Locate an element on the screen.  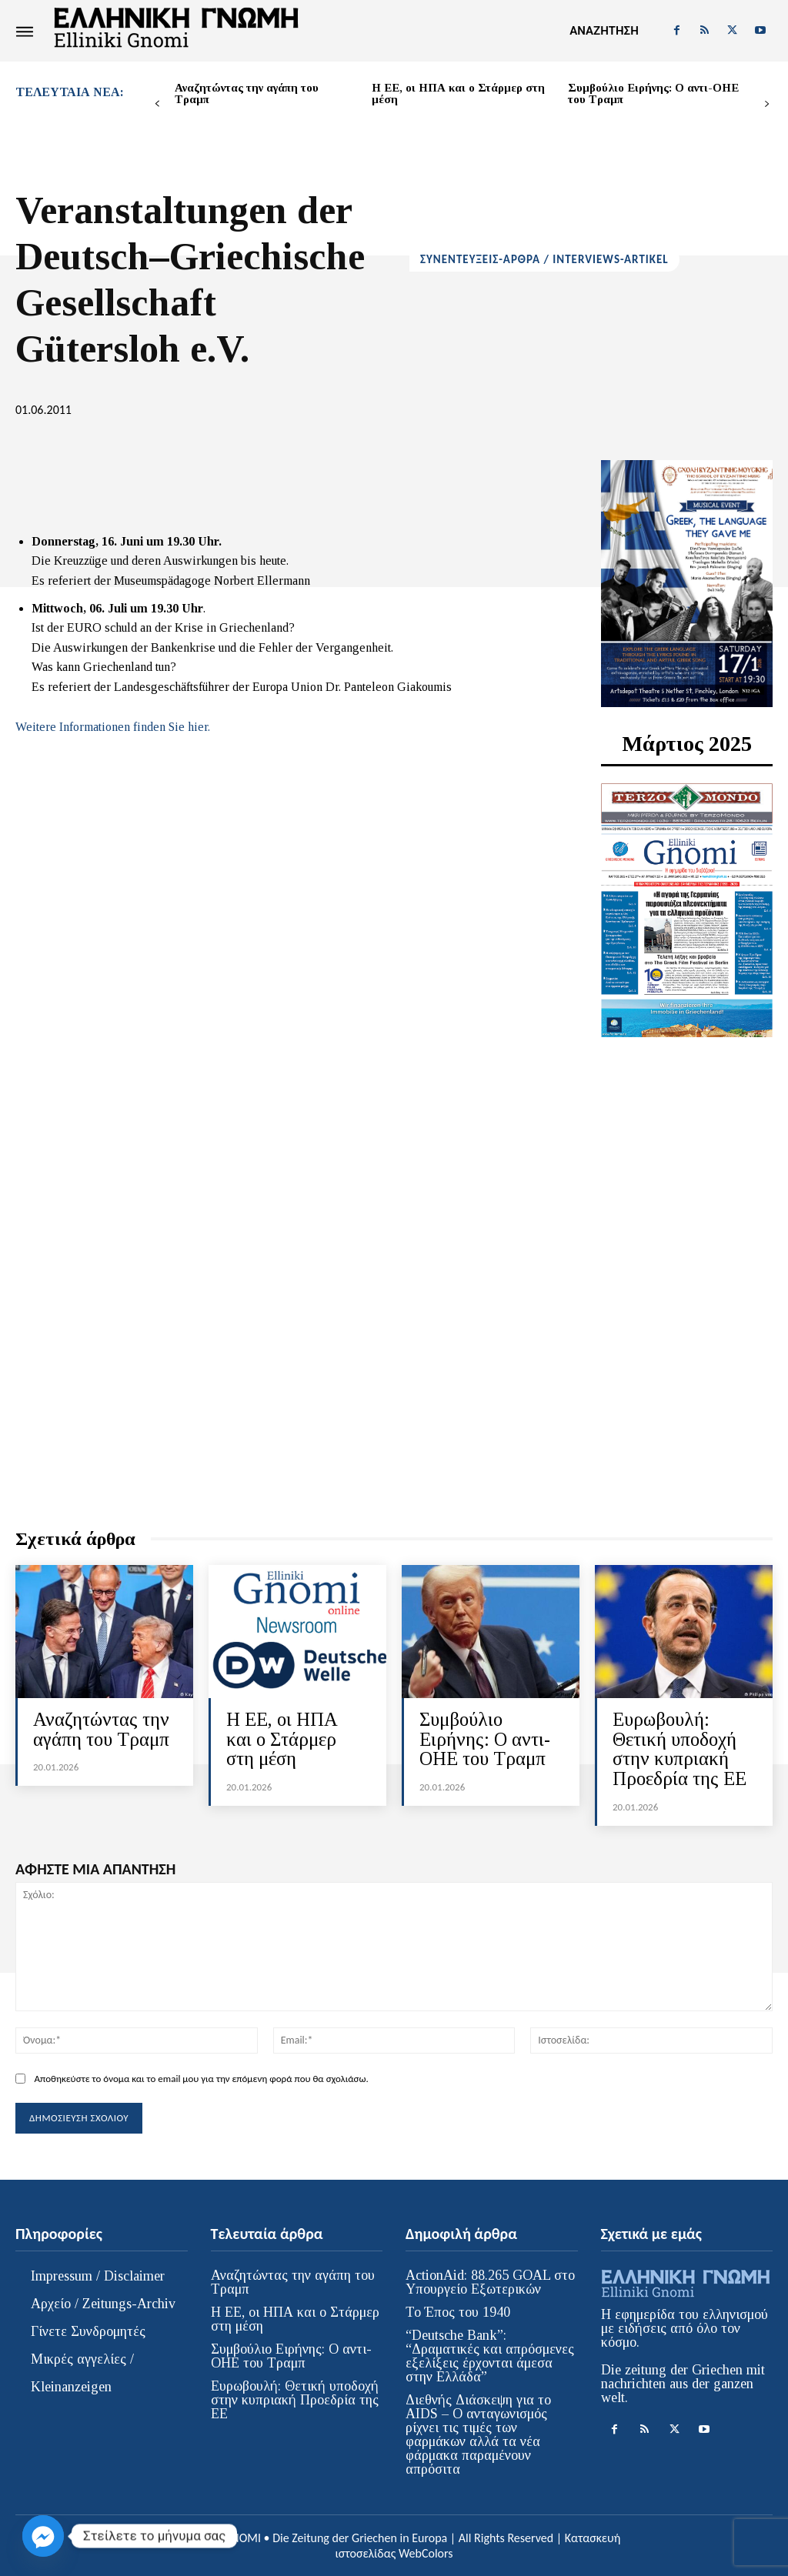
Αναζητώντας την αγάπη του Τραμπ is located at coordinates (247, 93).